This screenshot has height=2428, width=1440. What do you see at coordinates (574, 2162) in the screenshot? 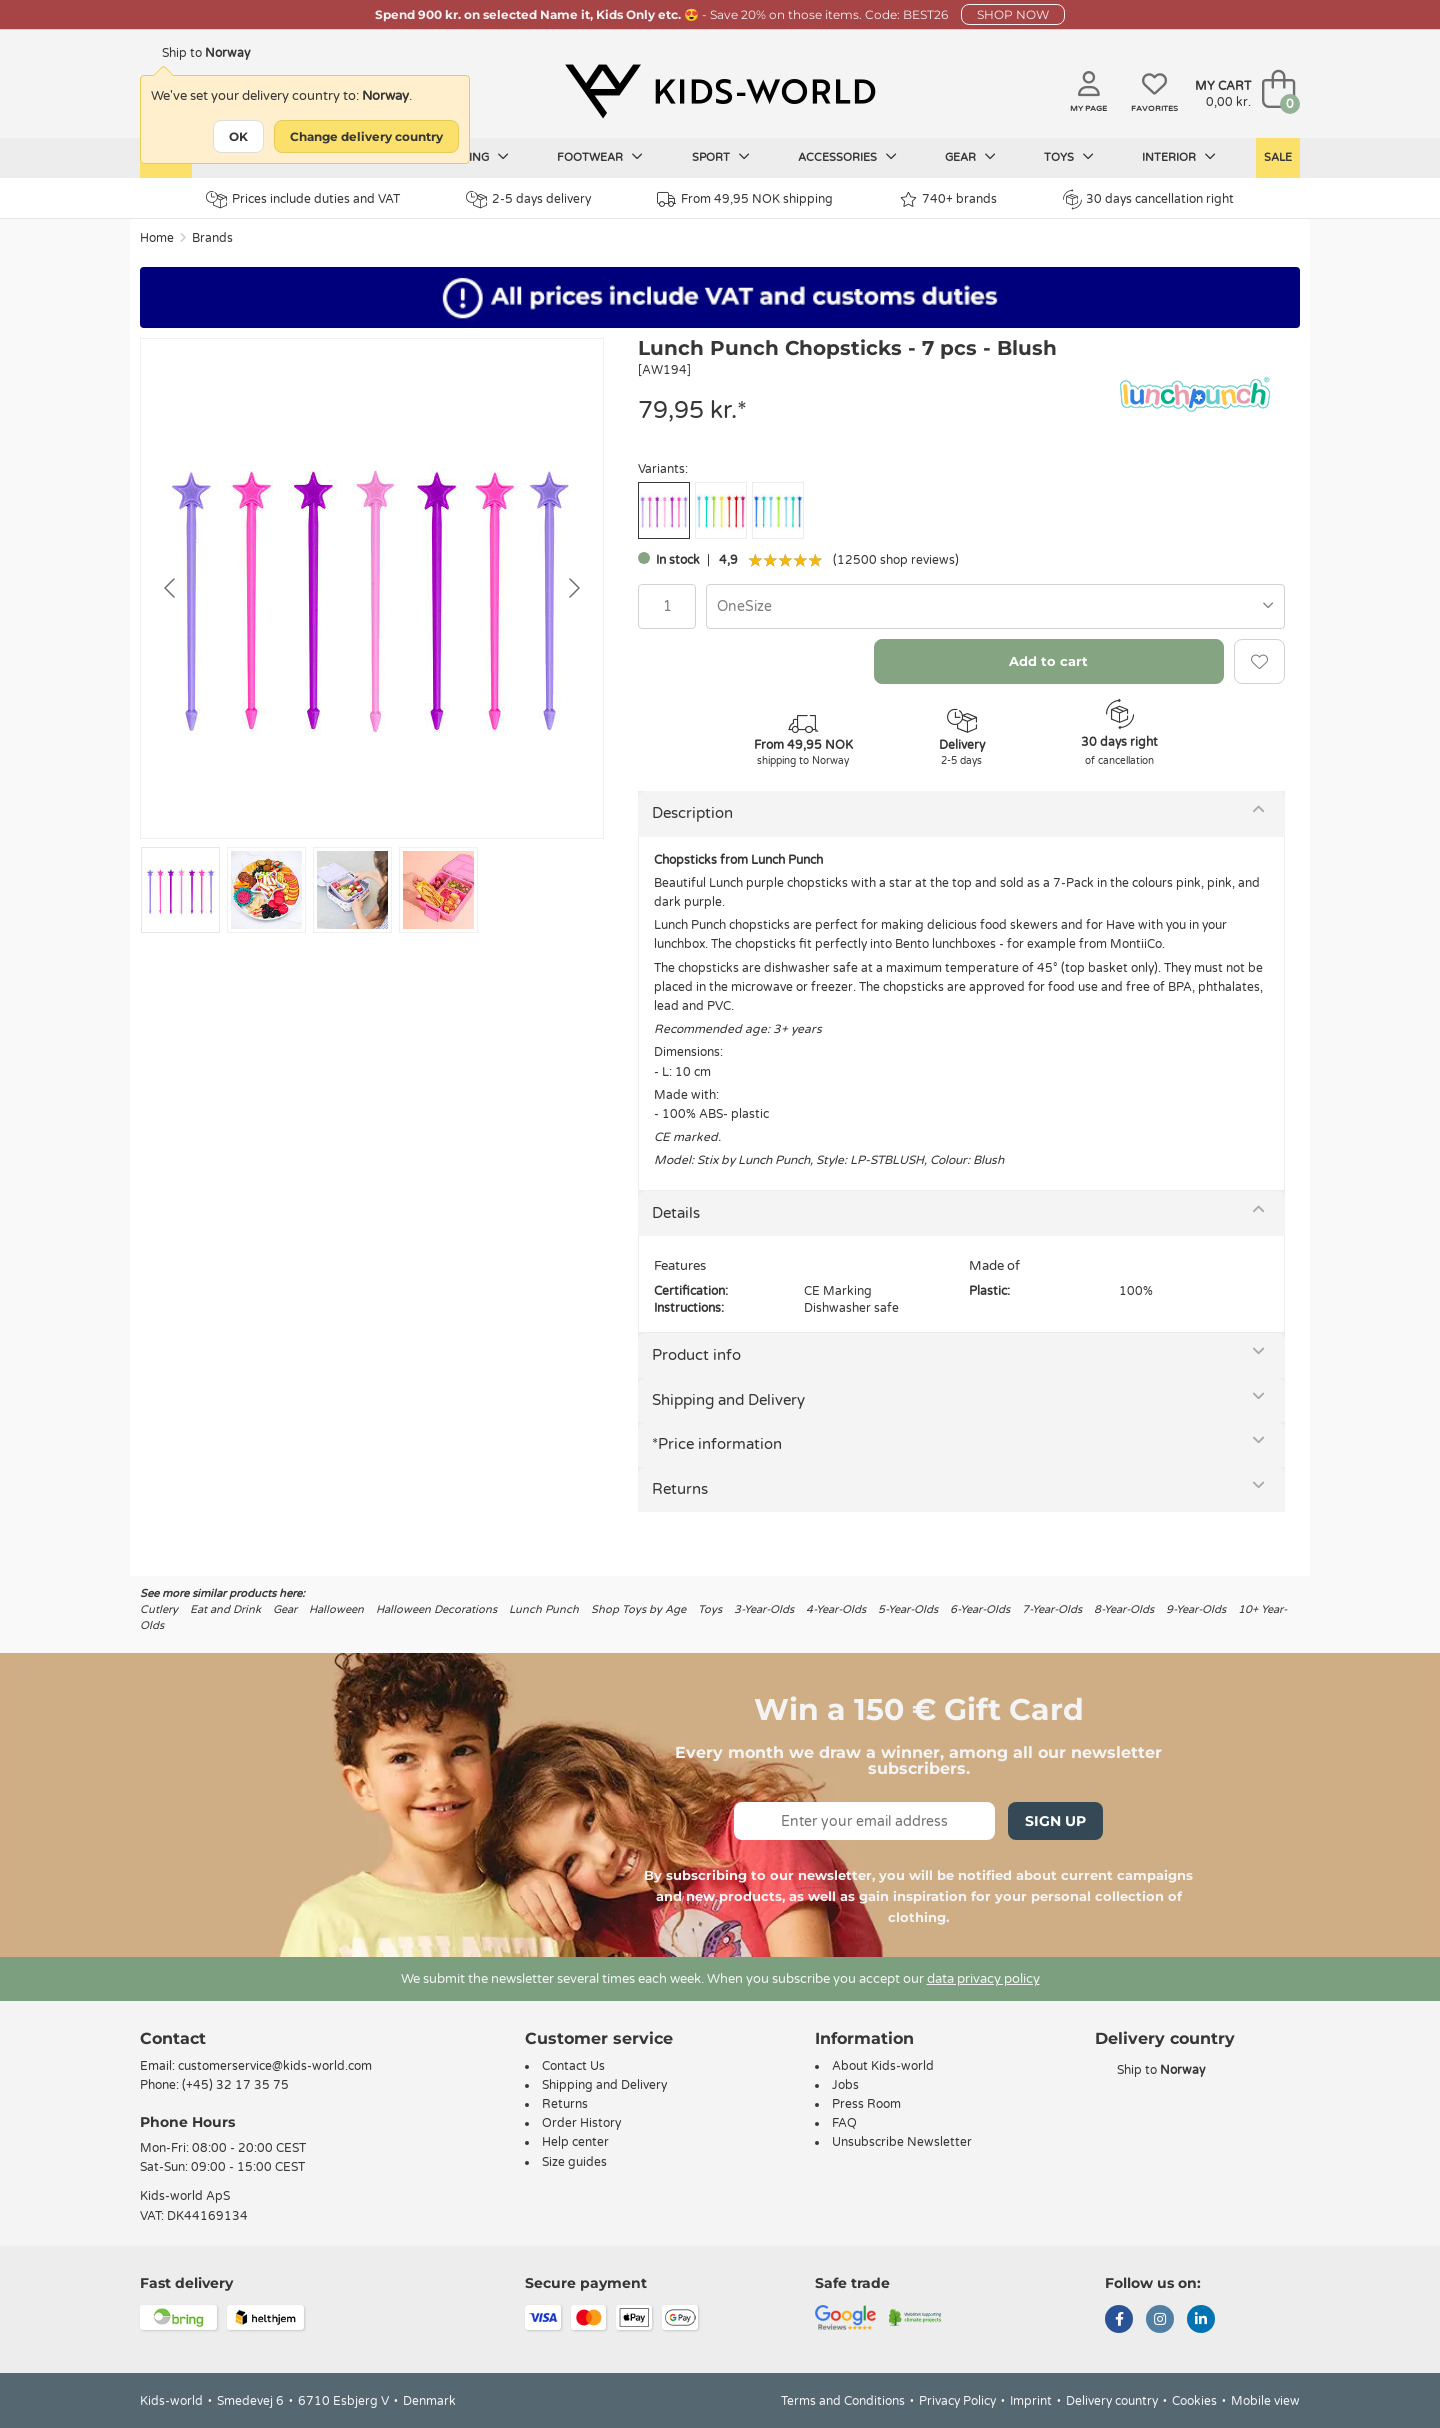
I see `Size guides` at bounding box center [574, 2162].